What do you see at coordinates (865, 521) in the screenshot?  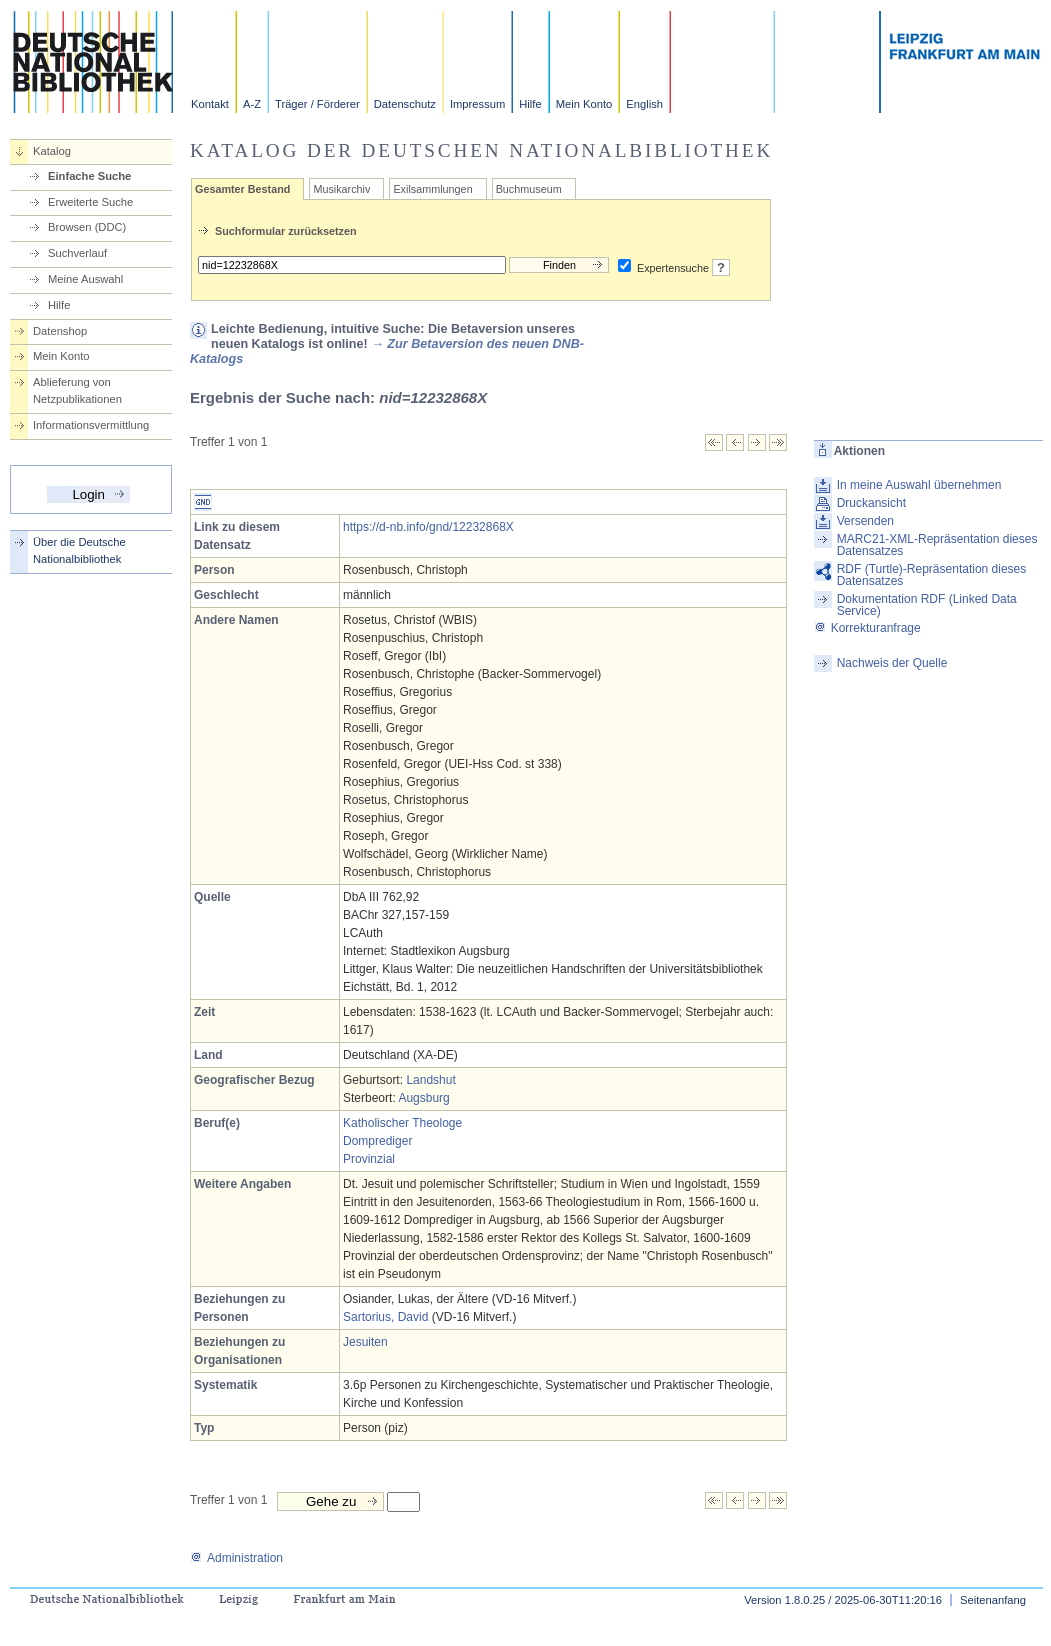 I see `Versenden` at bounding box center [865, 521].